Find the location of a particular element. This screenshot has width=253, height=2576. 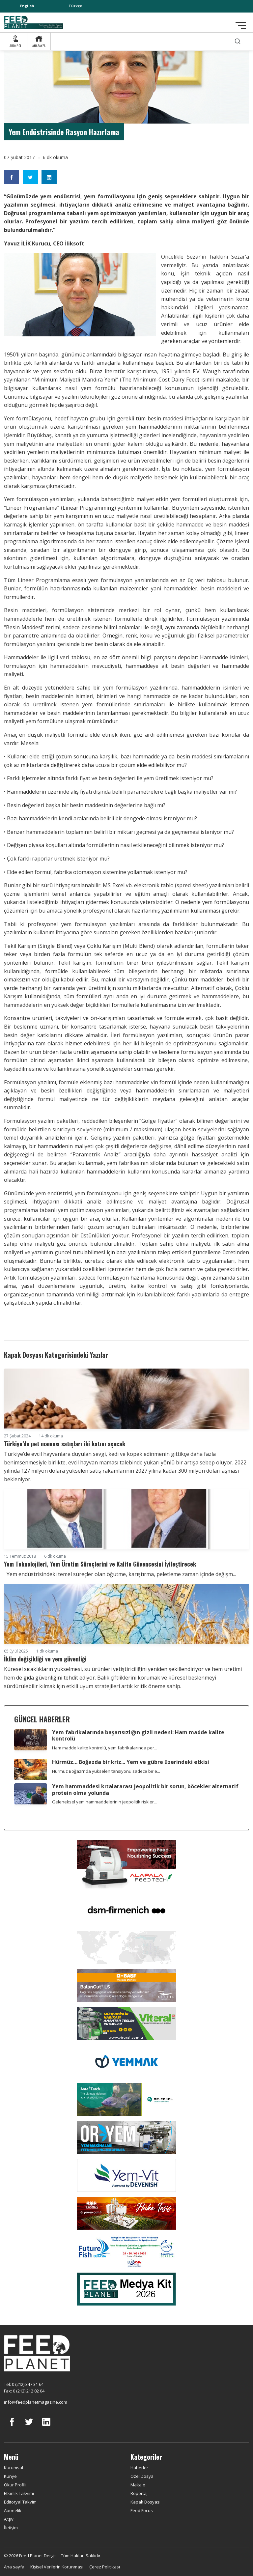

Künye is located at coordinates (10, 2476).